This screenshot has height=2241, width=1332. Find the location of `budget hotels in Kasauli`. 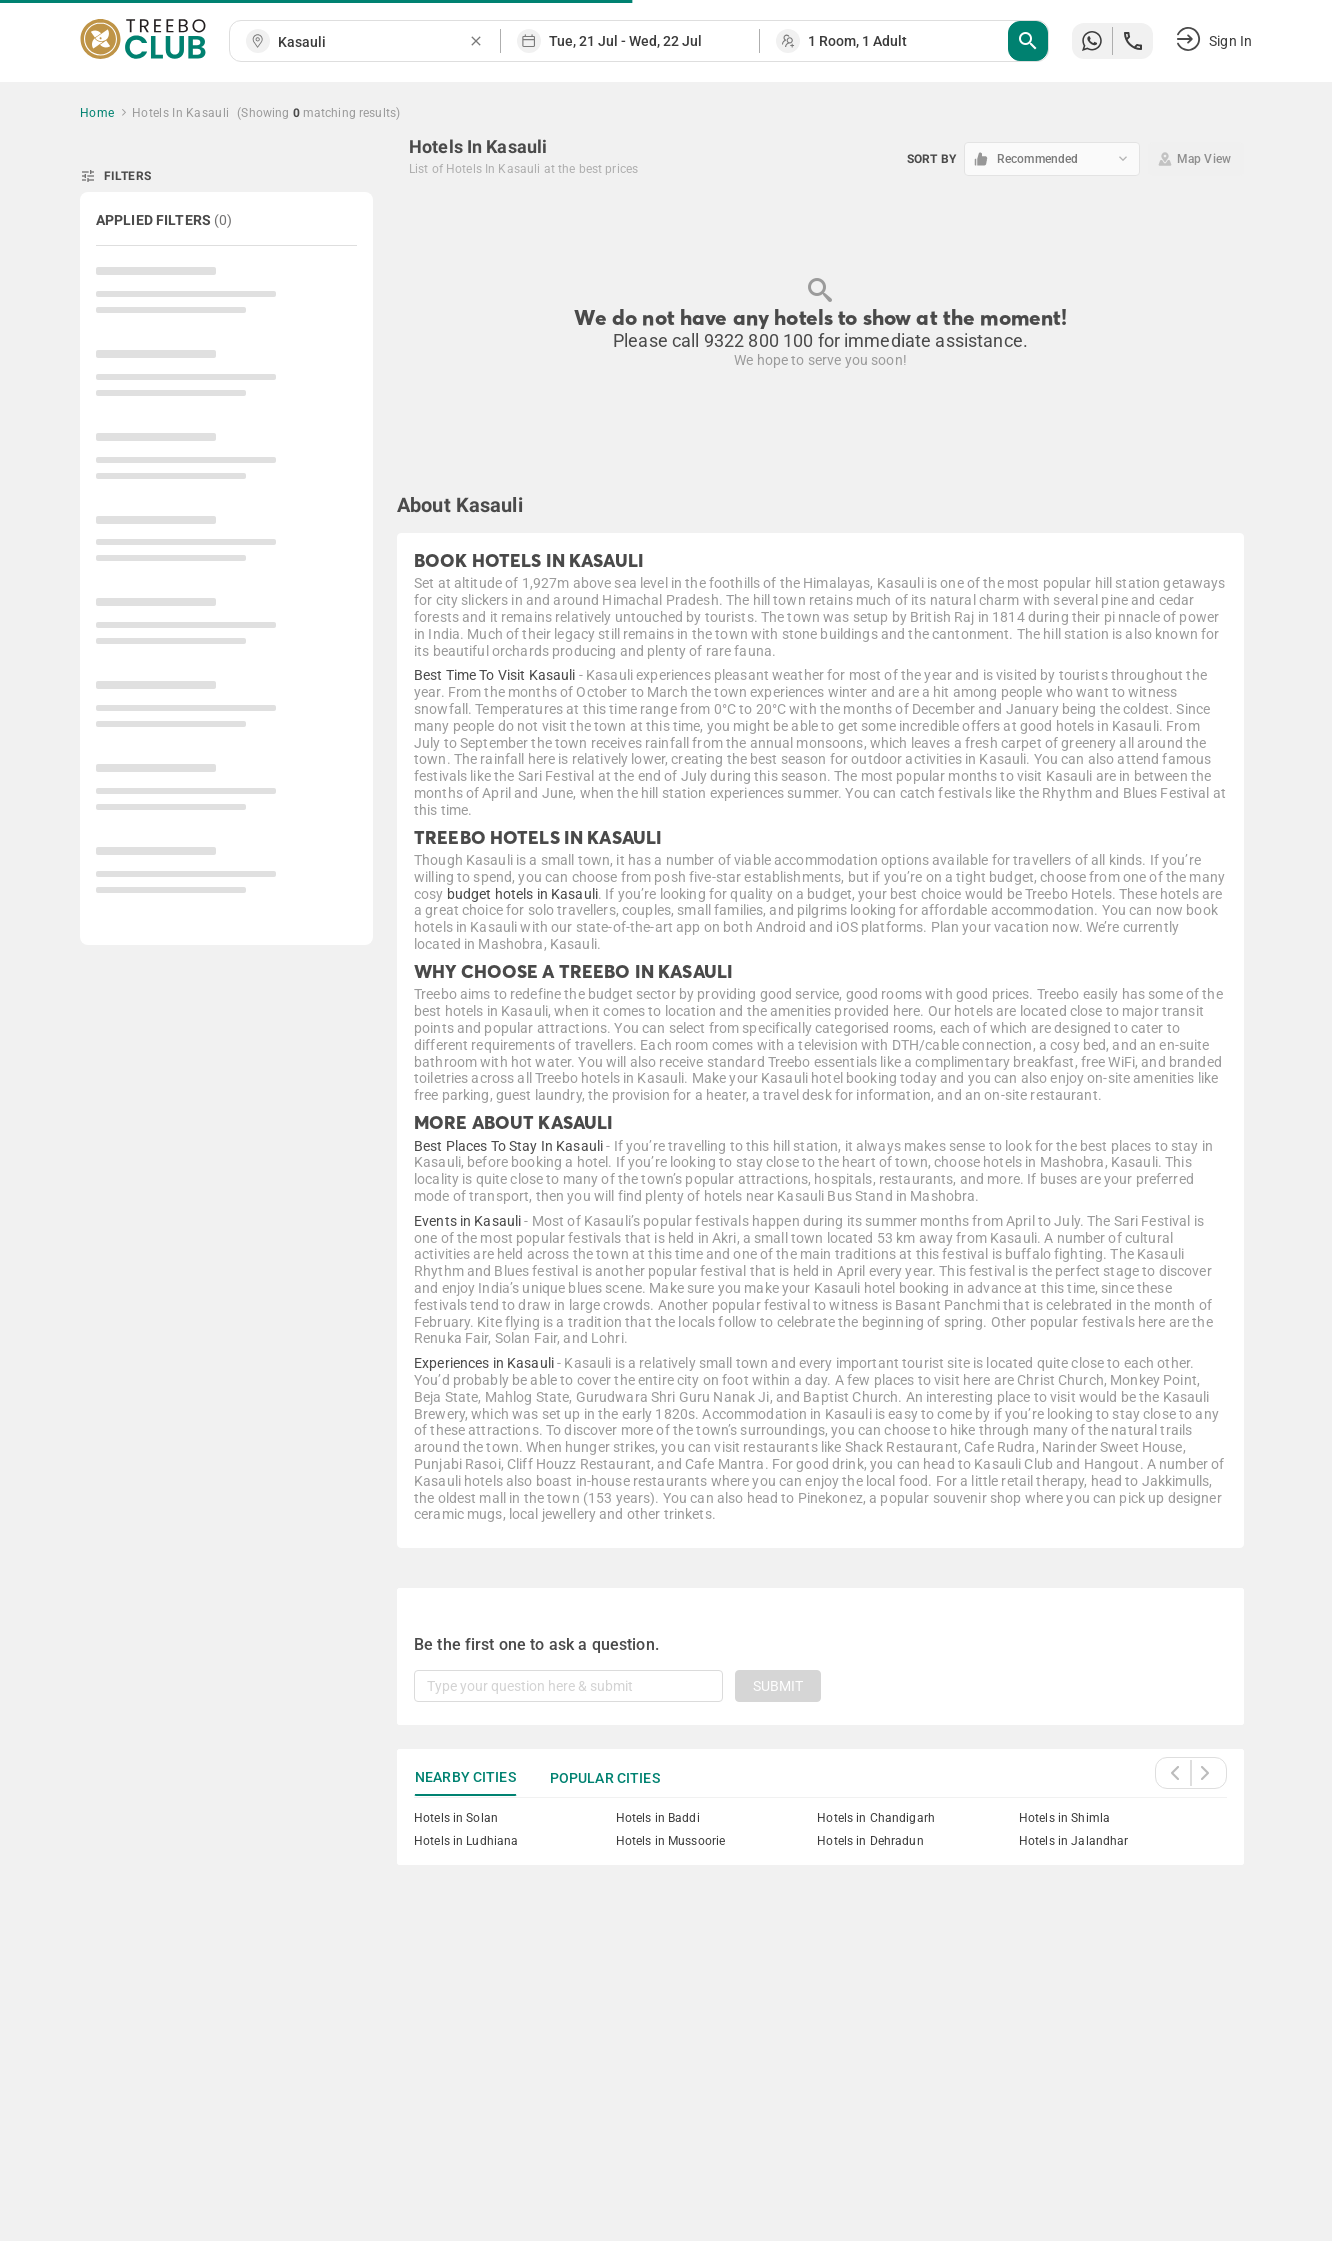

budget hotels in Kasauli is located at coordinates (522, 894).